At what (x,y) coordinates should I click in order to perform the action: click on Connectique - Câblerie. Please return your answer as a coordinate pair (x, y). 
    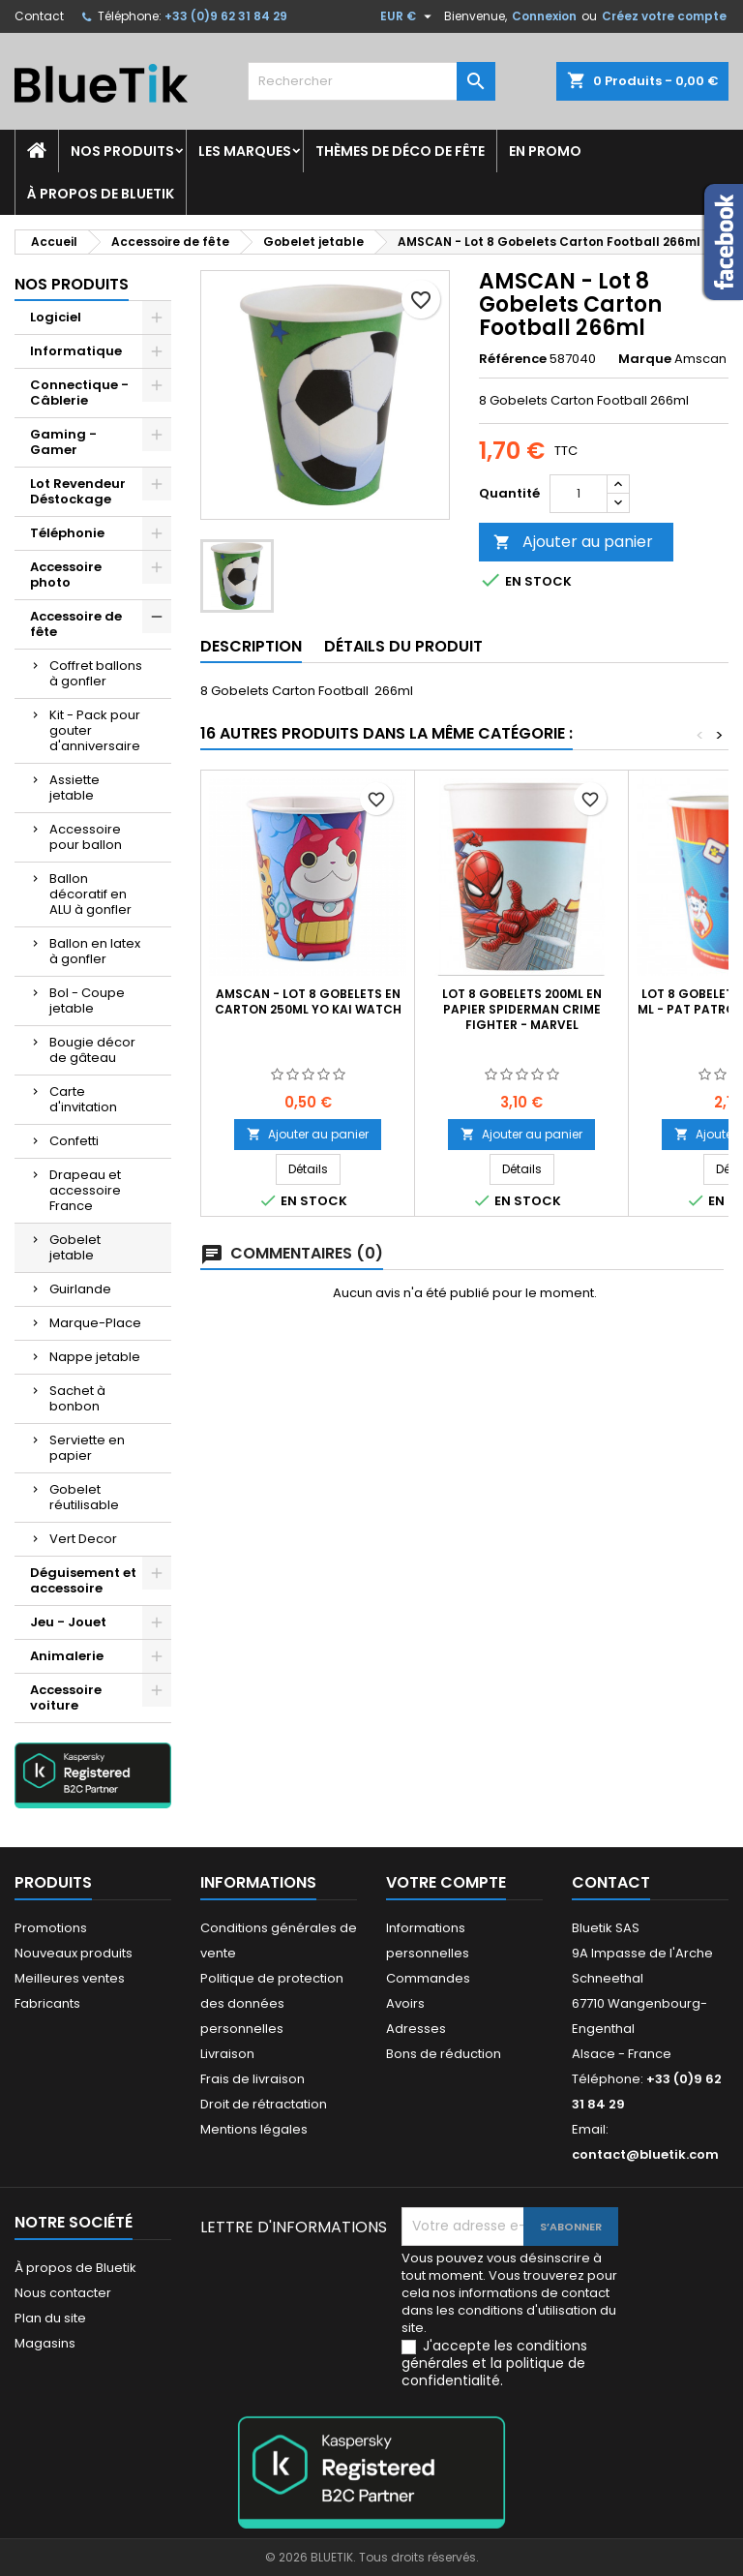
    Looking at the image, I should click on (79, 392).